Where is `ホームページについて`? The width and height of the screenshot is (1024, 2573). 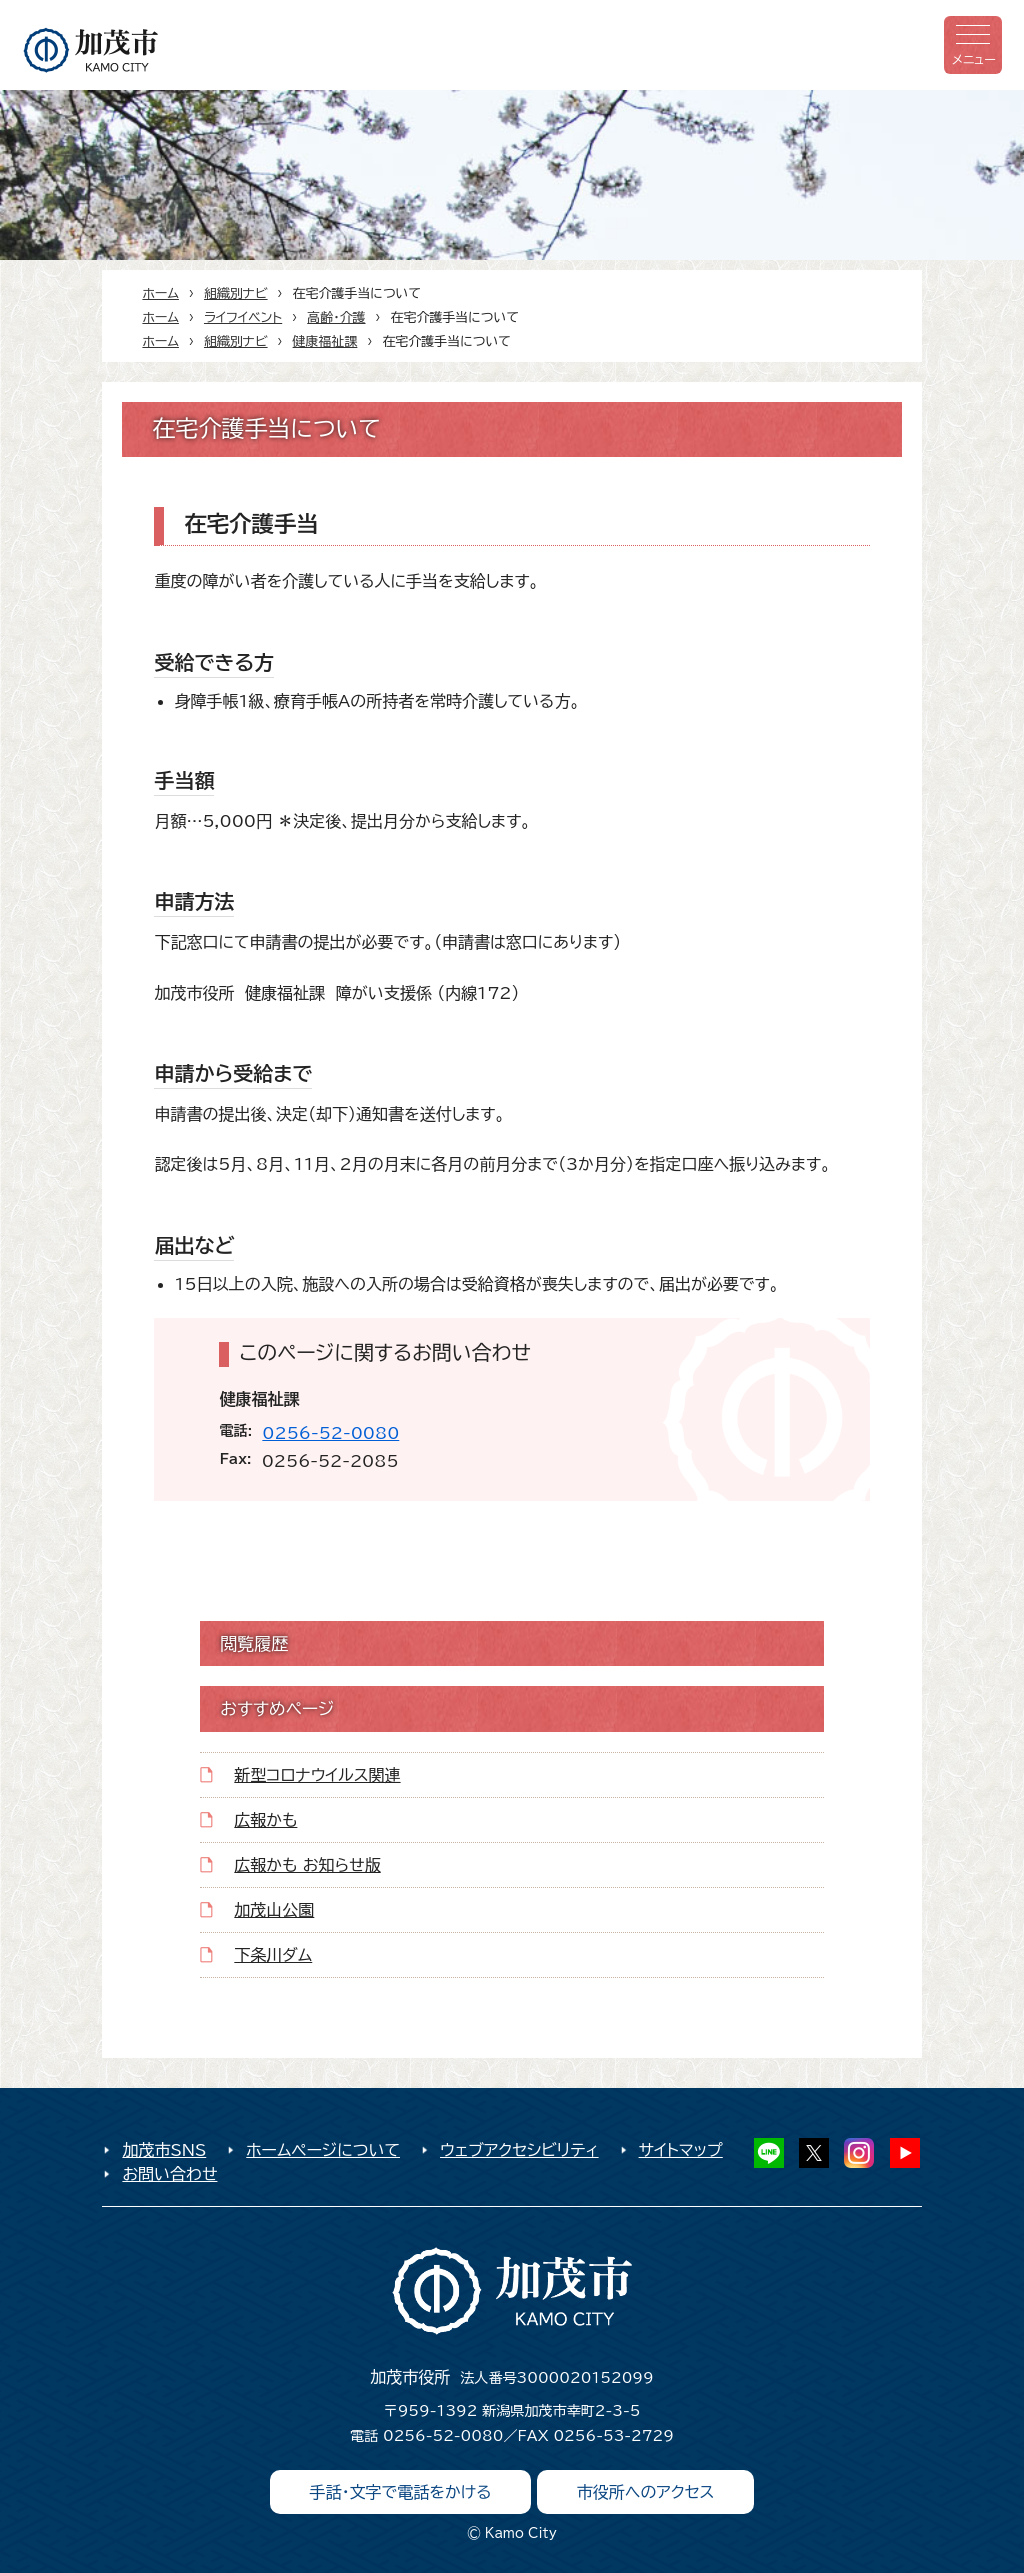
ホームページについて is located at coordinates (323, 2150).